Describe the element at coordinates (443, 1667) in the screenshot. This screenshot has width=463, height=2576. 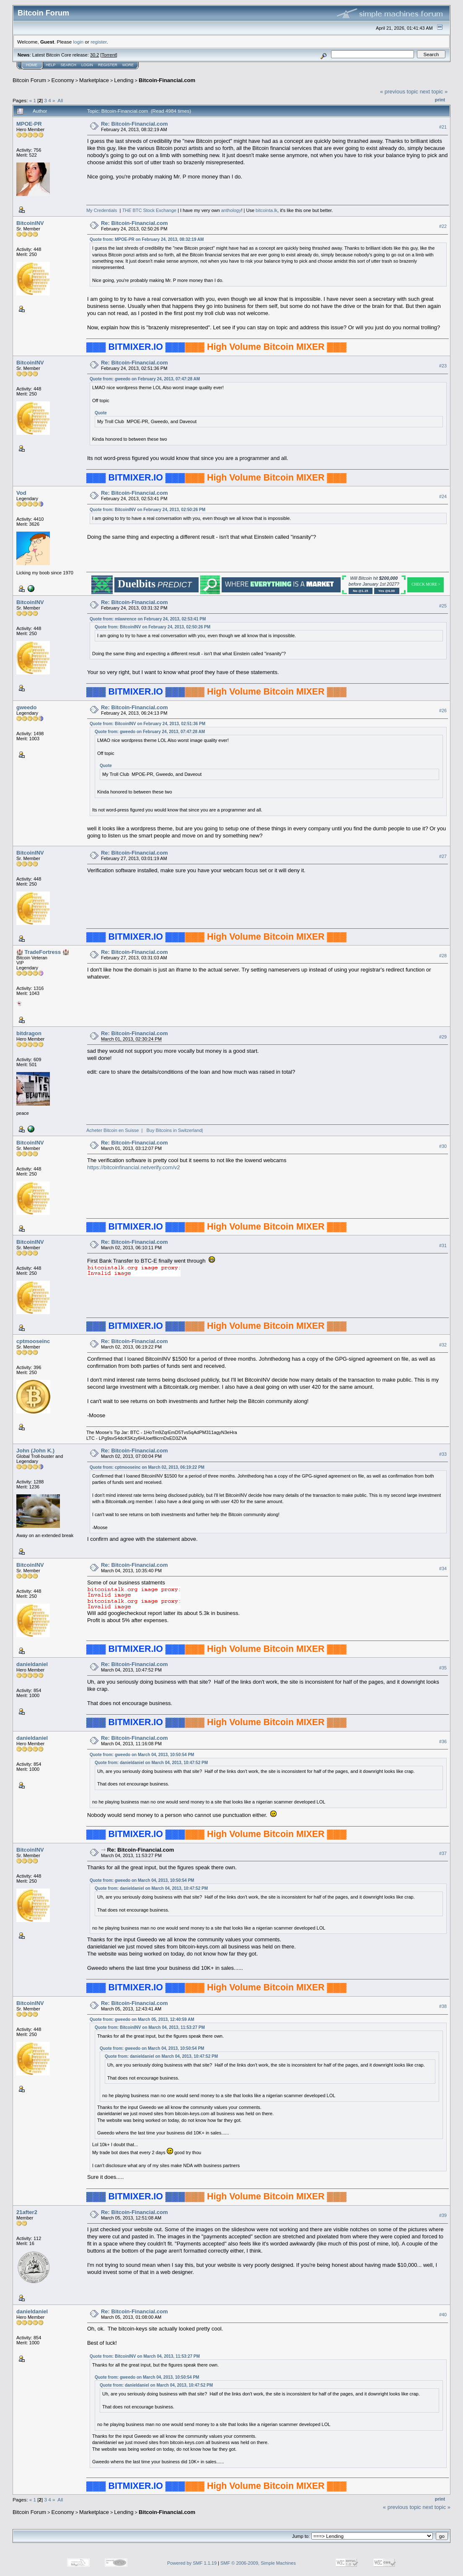
I see `#35` at that location.